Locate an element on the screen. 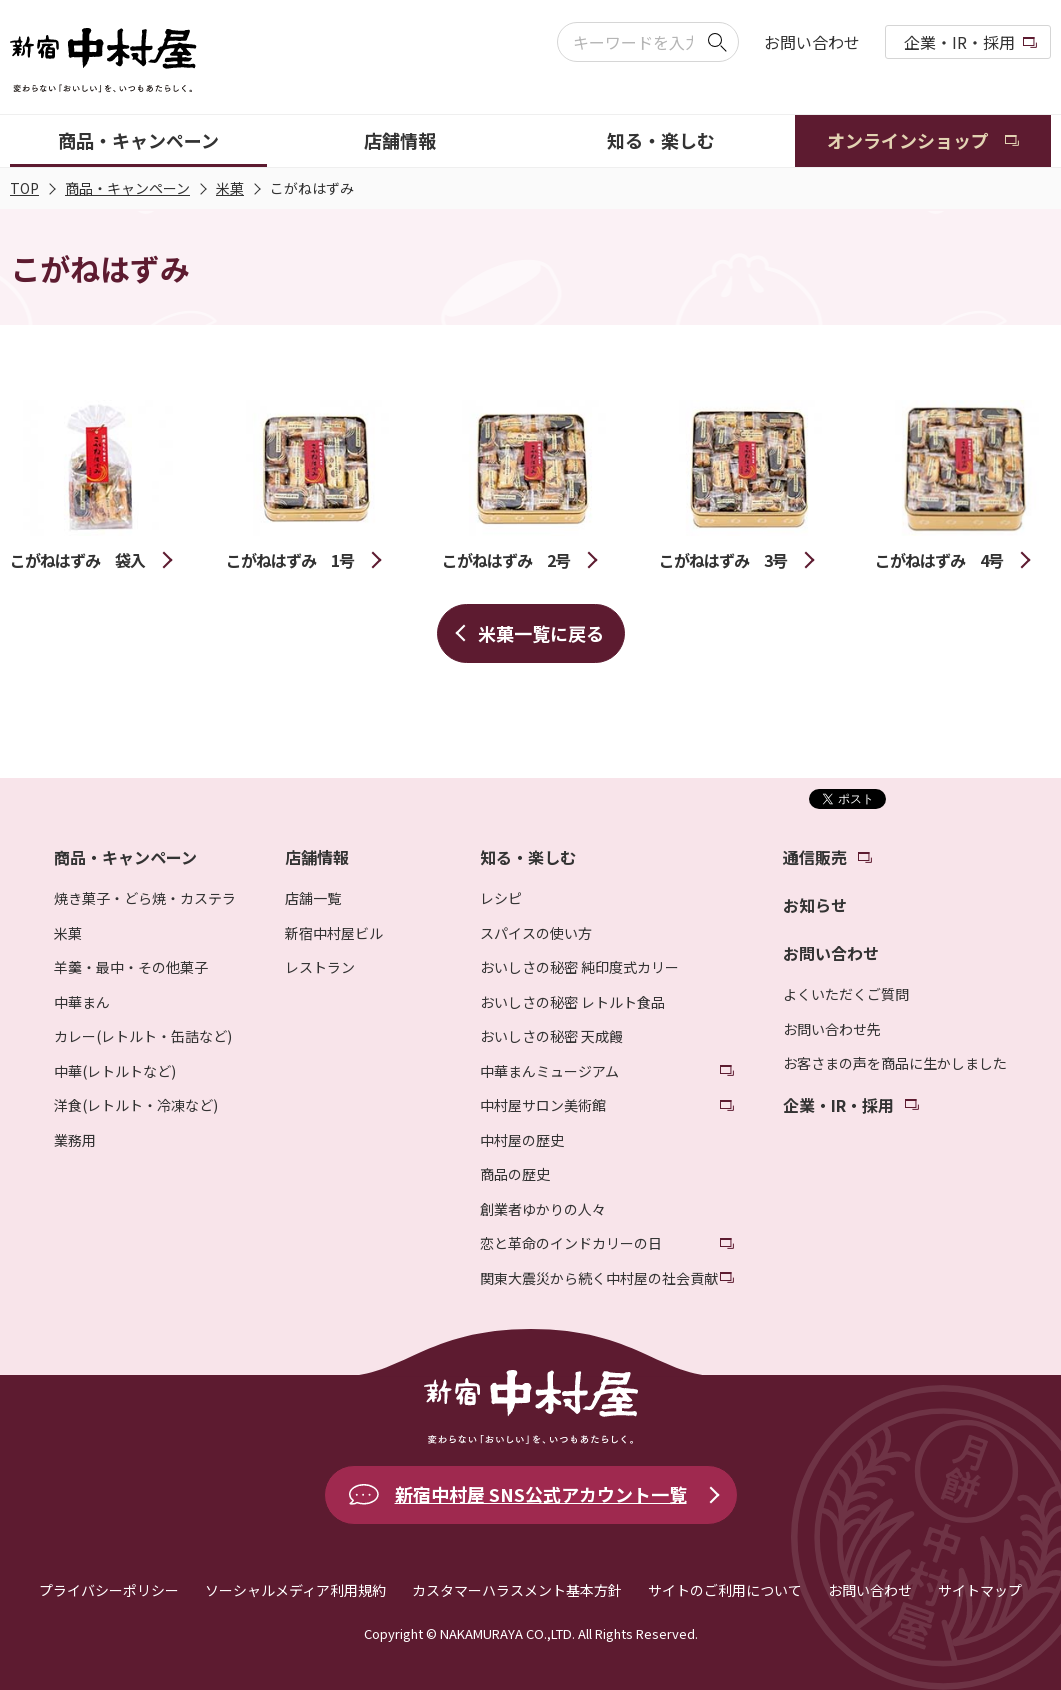 The height and width of the screenshot is (1690, 1061). サイトのご利用について is located at coordinates (725, 1590).